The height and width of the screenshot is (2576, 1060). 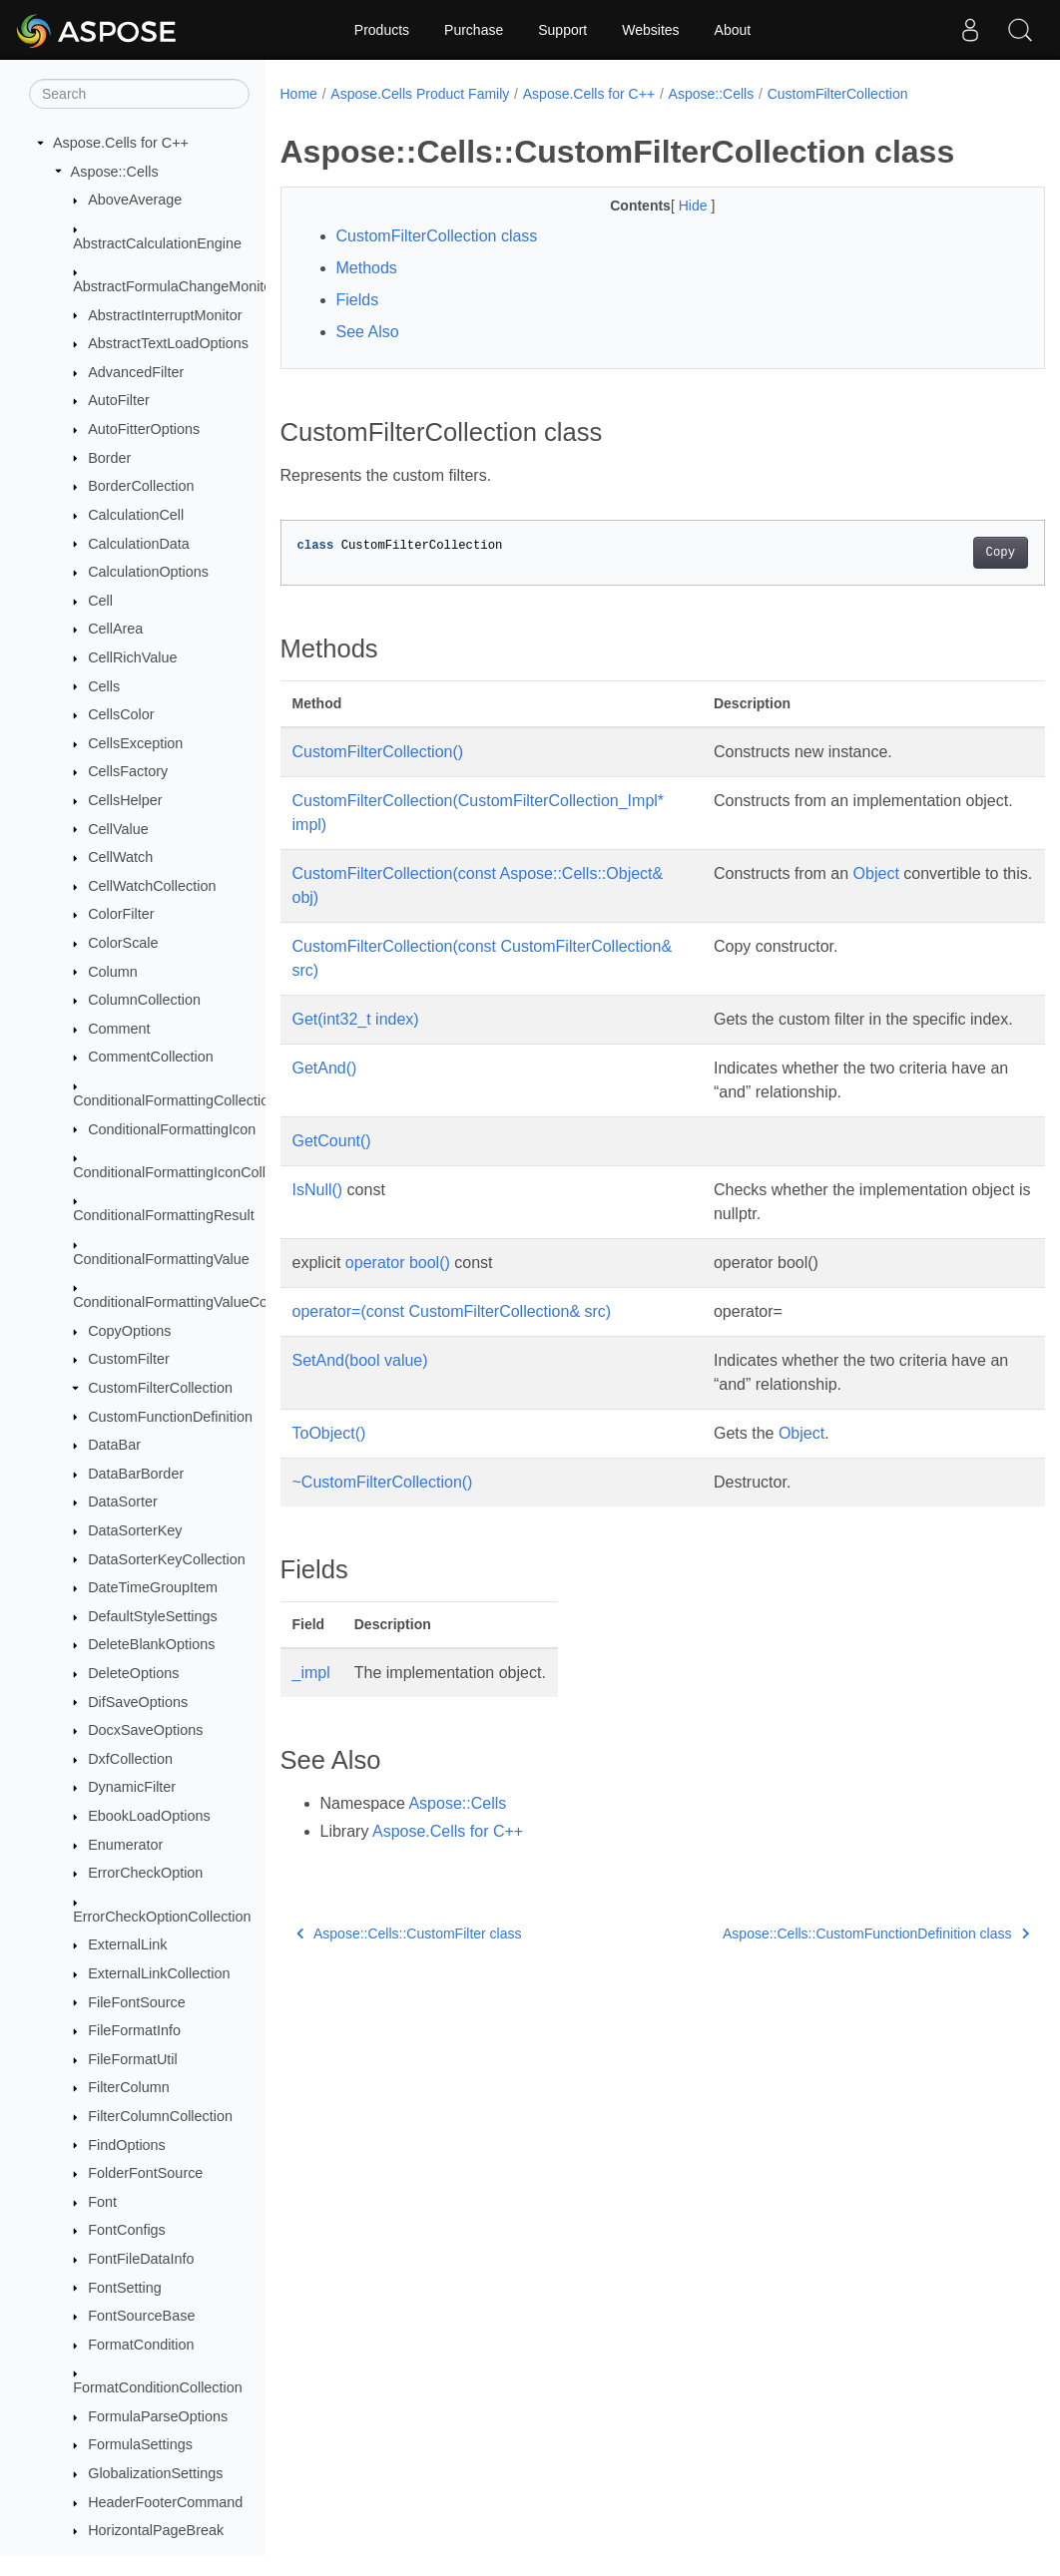 What do you see at coordinates (118, 829) in the screenshot?
I see `CellValue` at bounding box center [118, 829].